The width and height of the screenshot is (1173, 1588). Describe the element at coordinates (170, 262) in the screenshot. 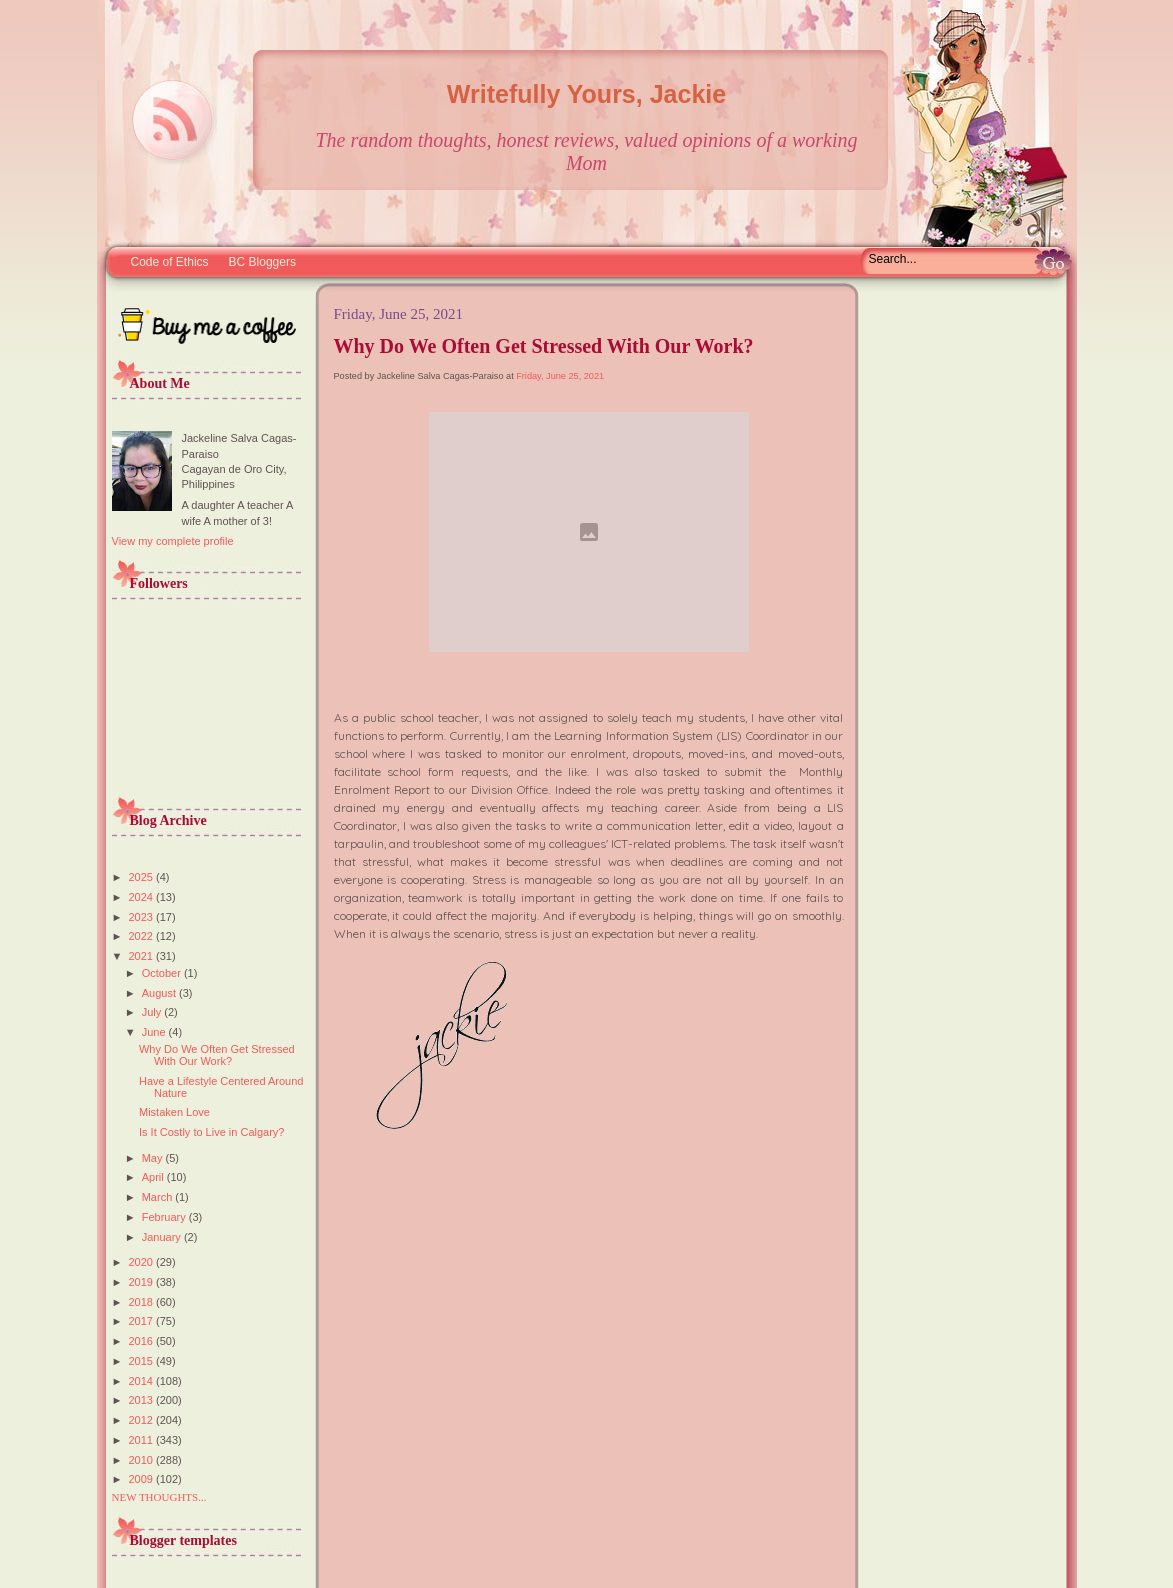

I see `Code of Ethics` at that location.